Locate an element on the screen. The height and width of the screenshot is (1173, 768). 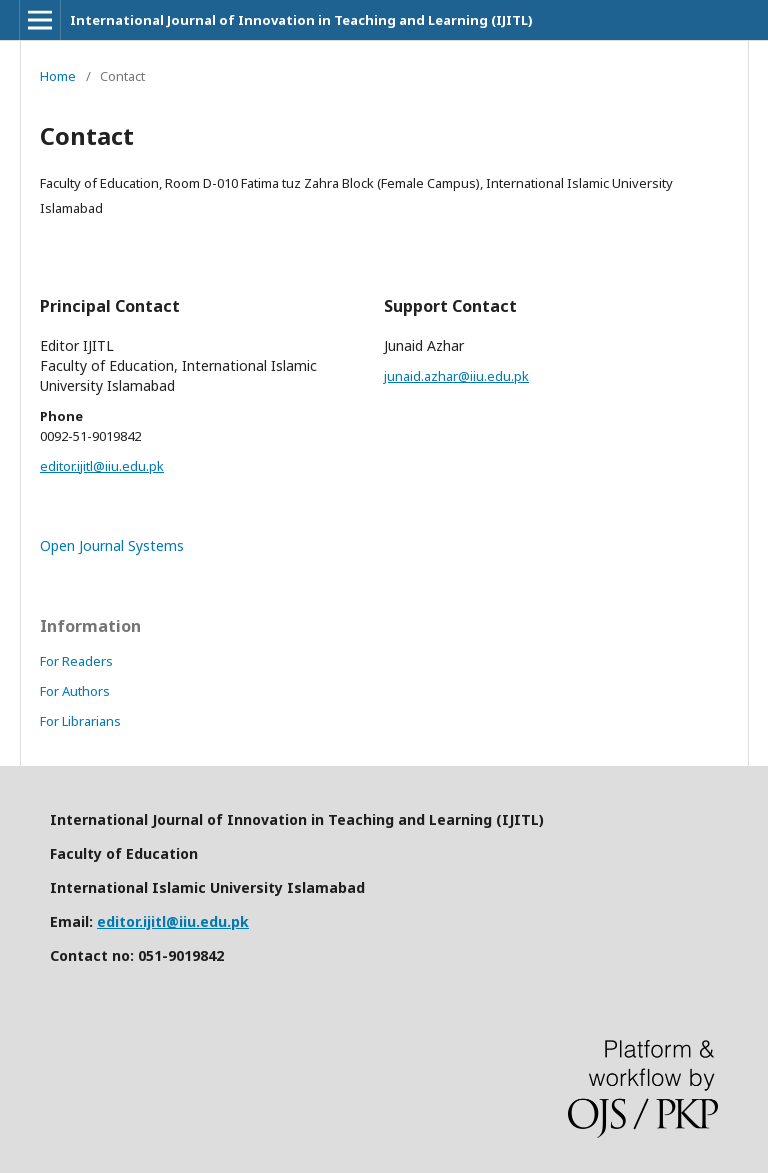
For Readers is located at coordinates (76, 661).